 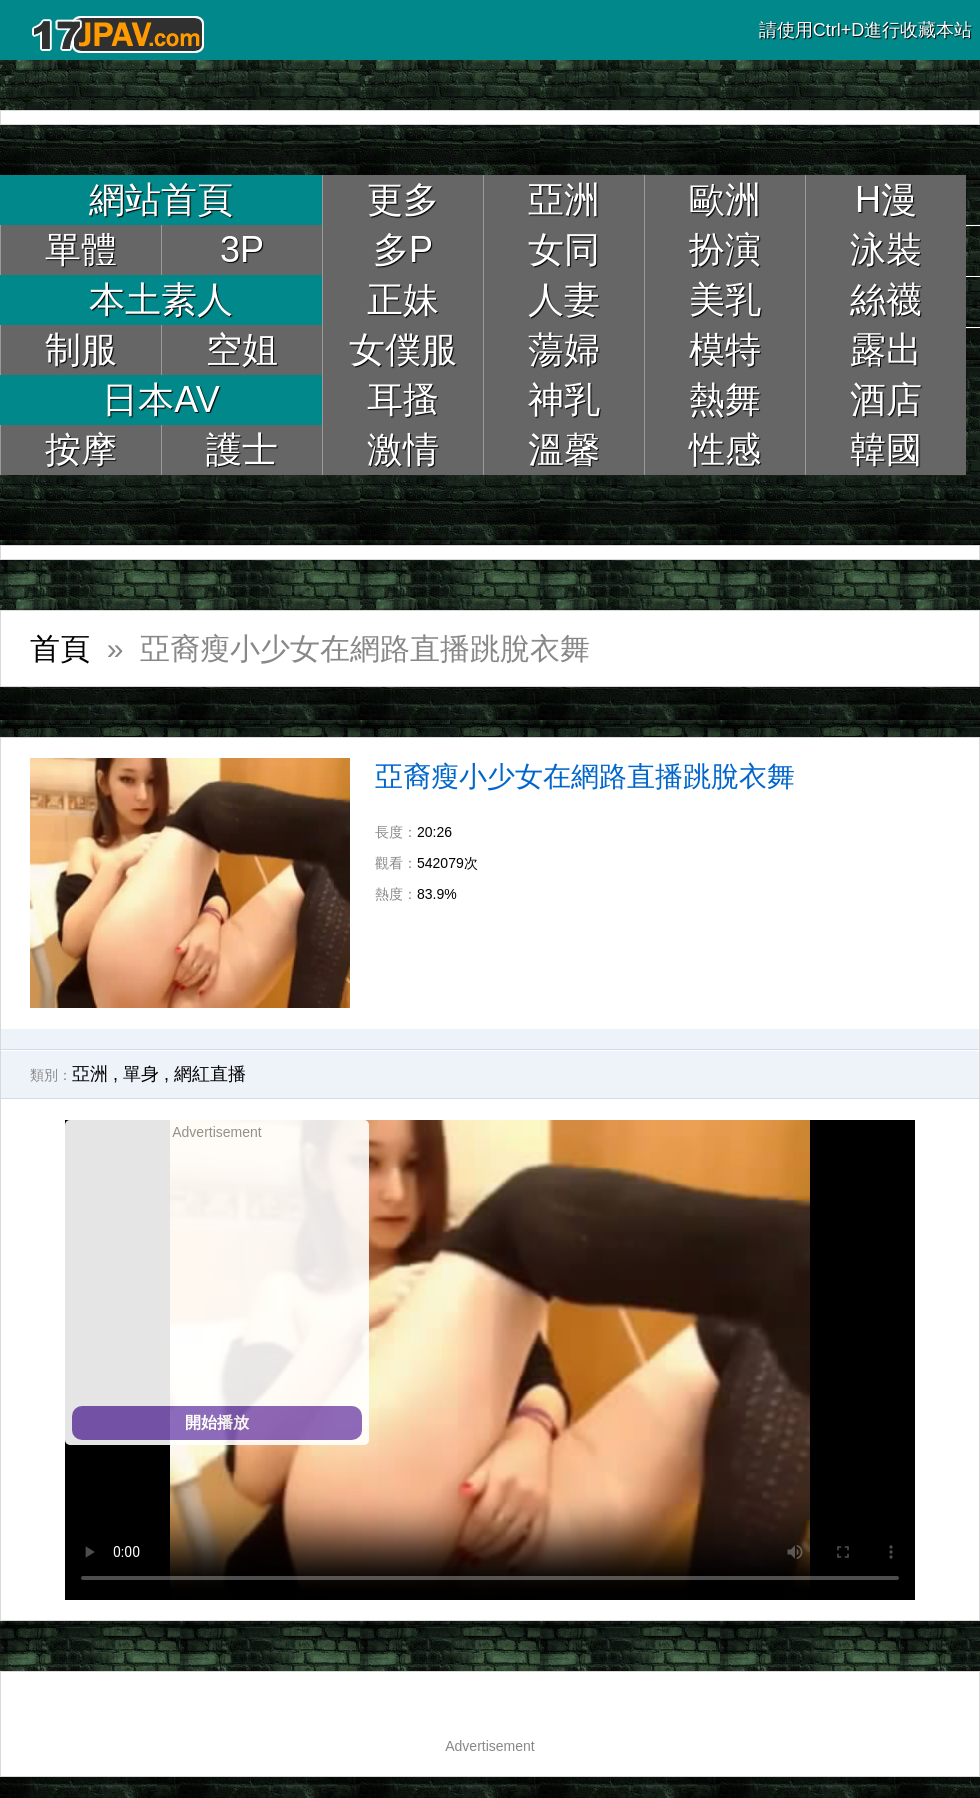 I want to click on 單身, so click(x=141, y=1074).